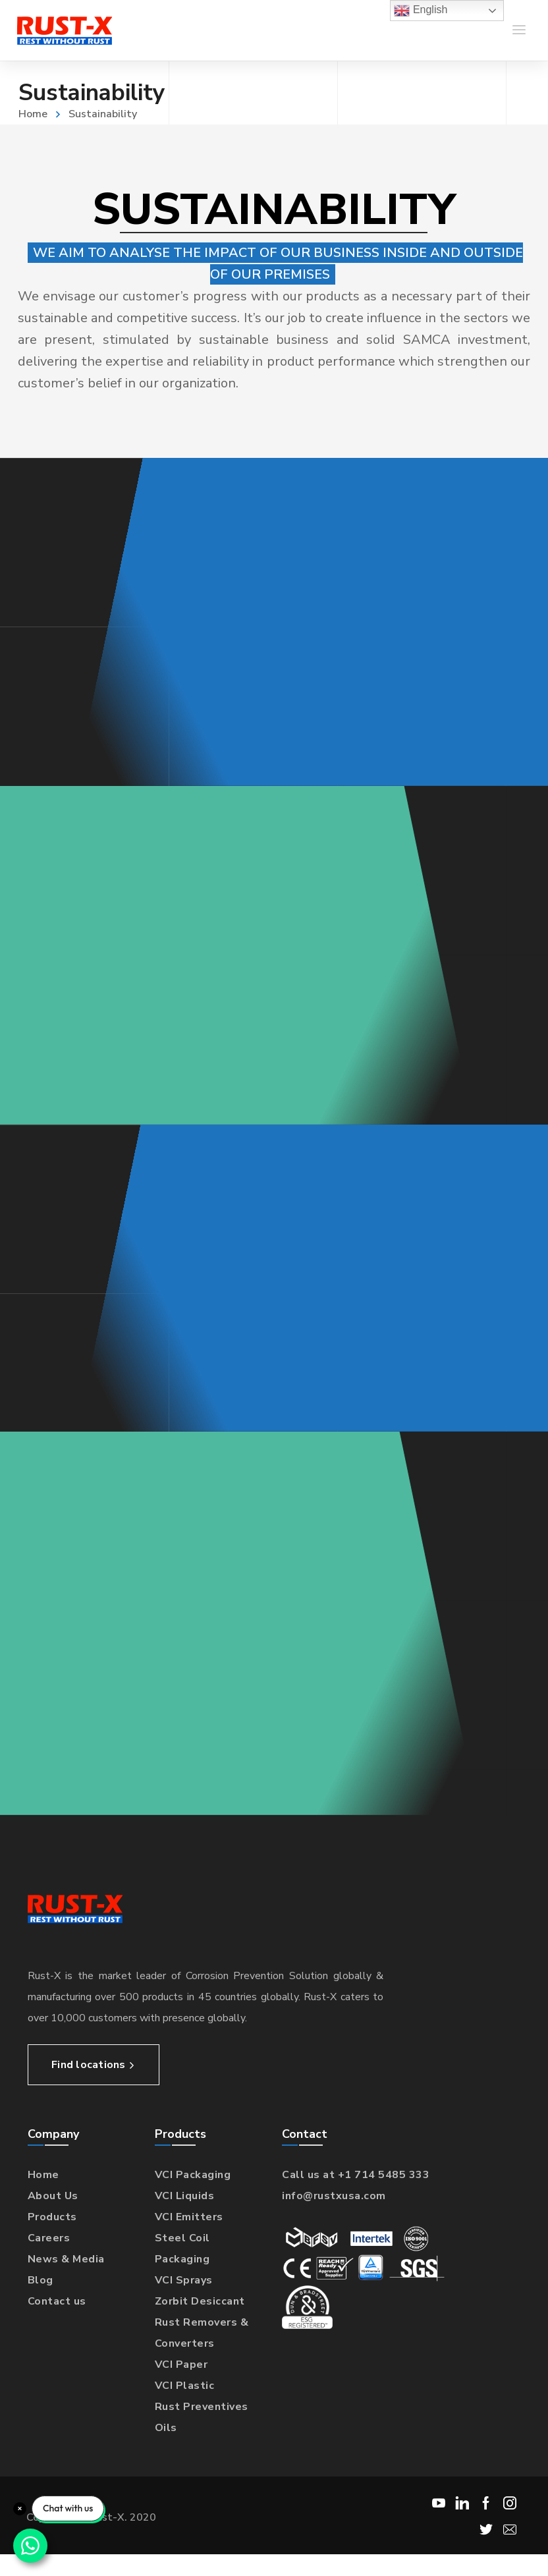  What do you see at coordinates (52, 2217) in the screenshot?
I see `Products` at bounding box center [52, 2217].